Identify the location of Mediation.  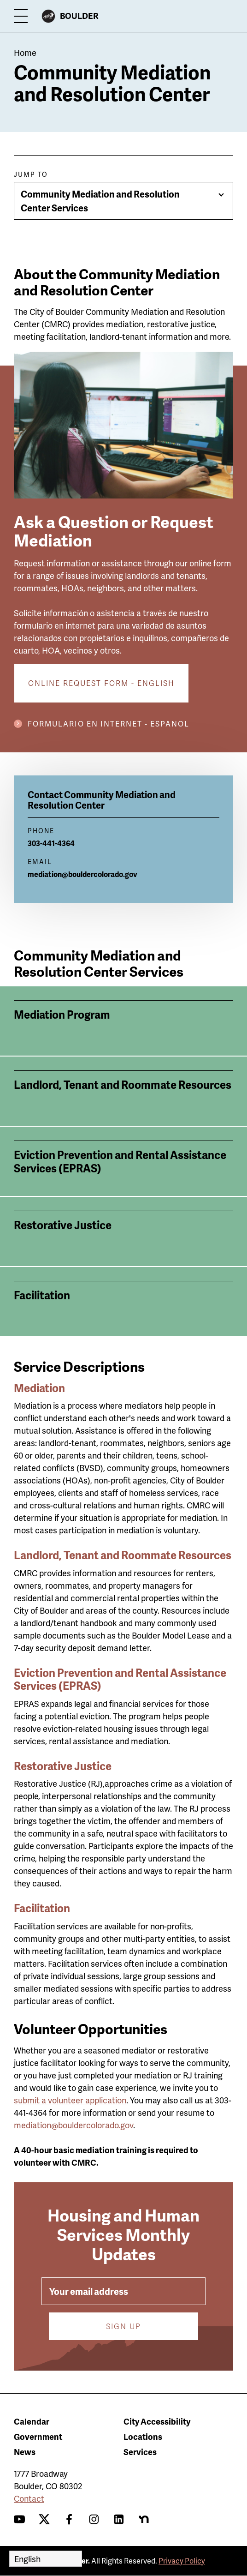
(39, 1387).